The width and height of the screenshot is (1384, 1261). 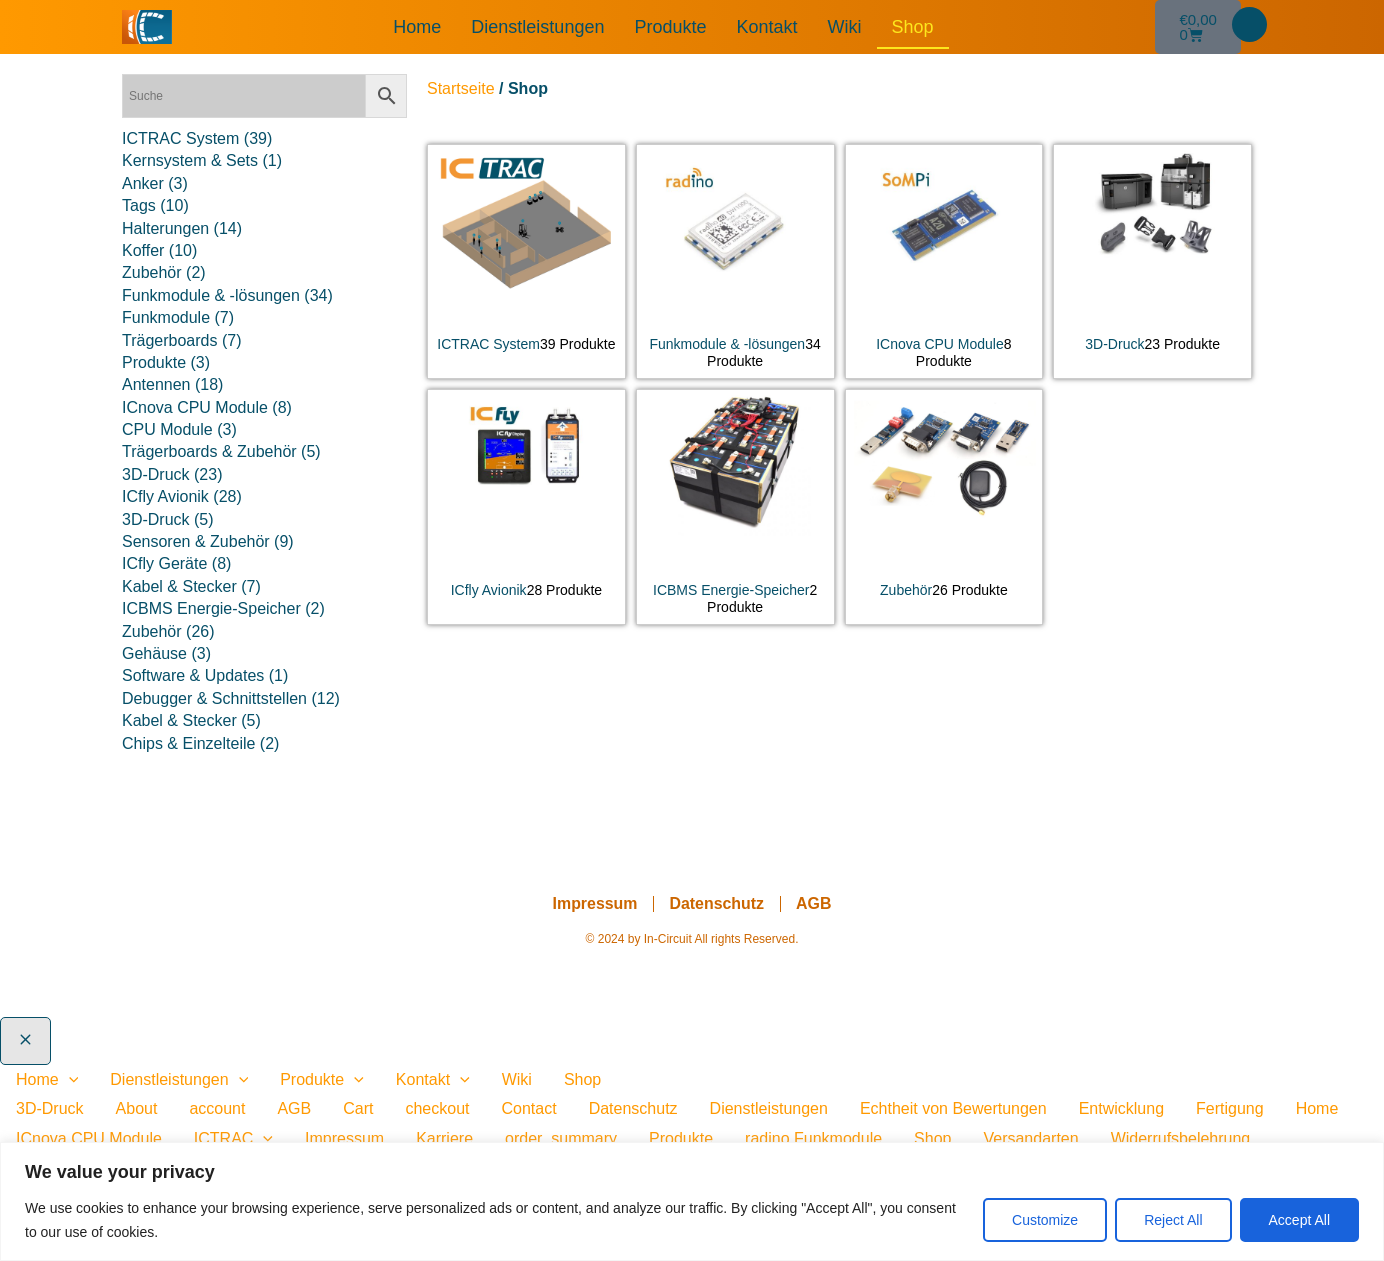 What do you see at coordinates (217, 1108) in the screenshot?
I see `account` at bounding box center [217, 1108].